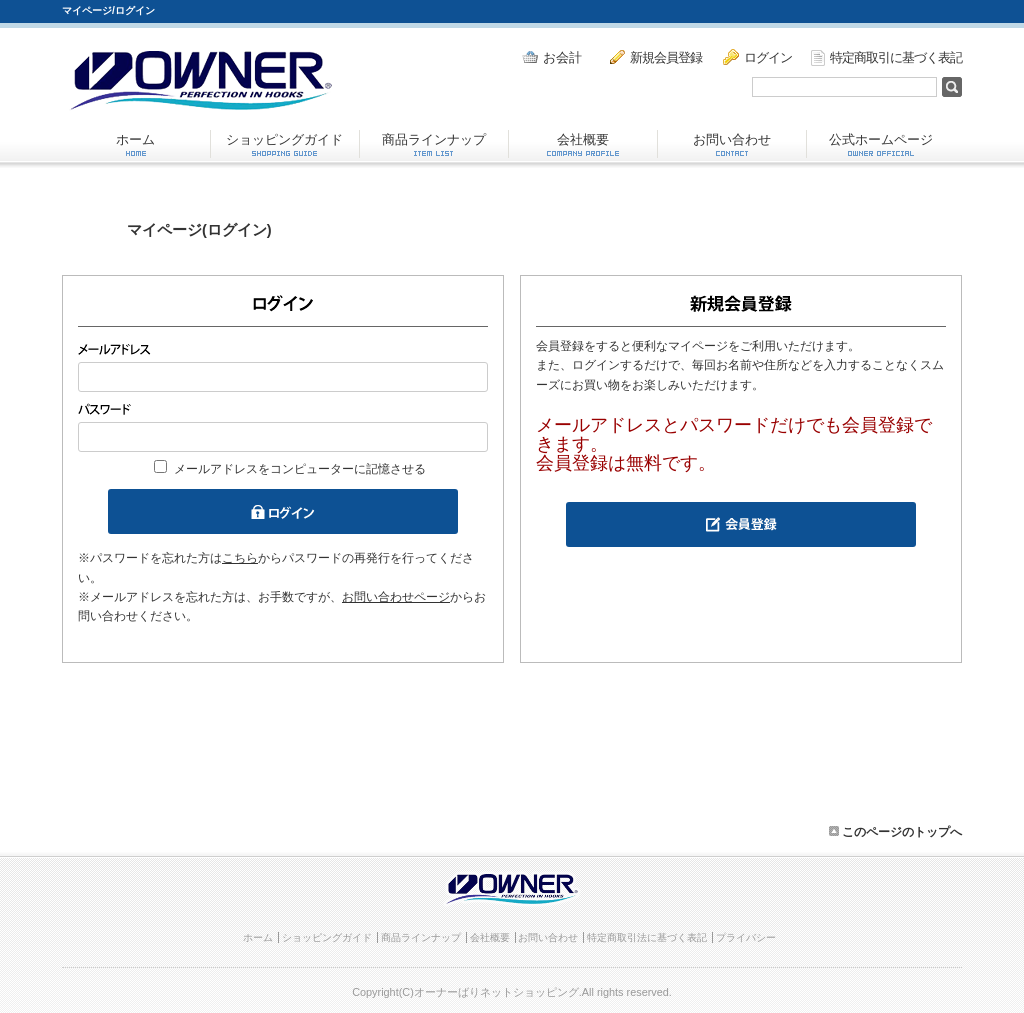 The image size is (1024, 1013). What do you see at coordinates (396, 597) in the screenshot?
I see `お問い合わせページ` at bounding box center [396, 597].